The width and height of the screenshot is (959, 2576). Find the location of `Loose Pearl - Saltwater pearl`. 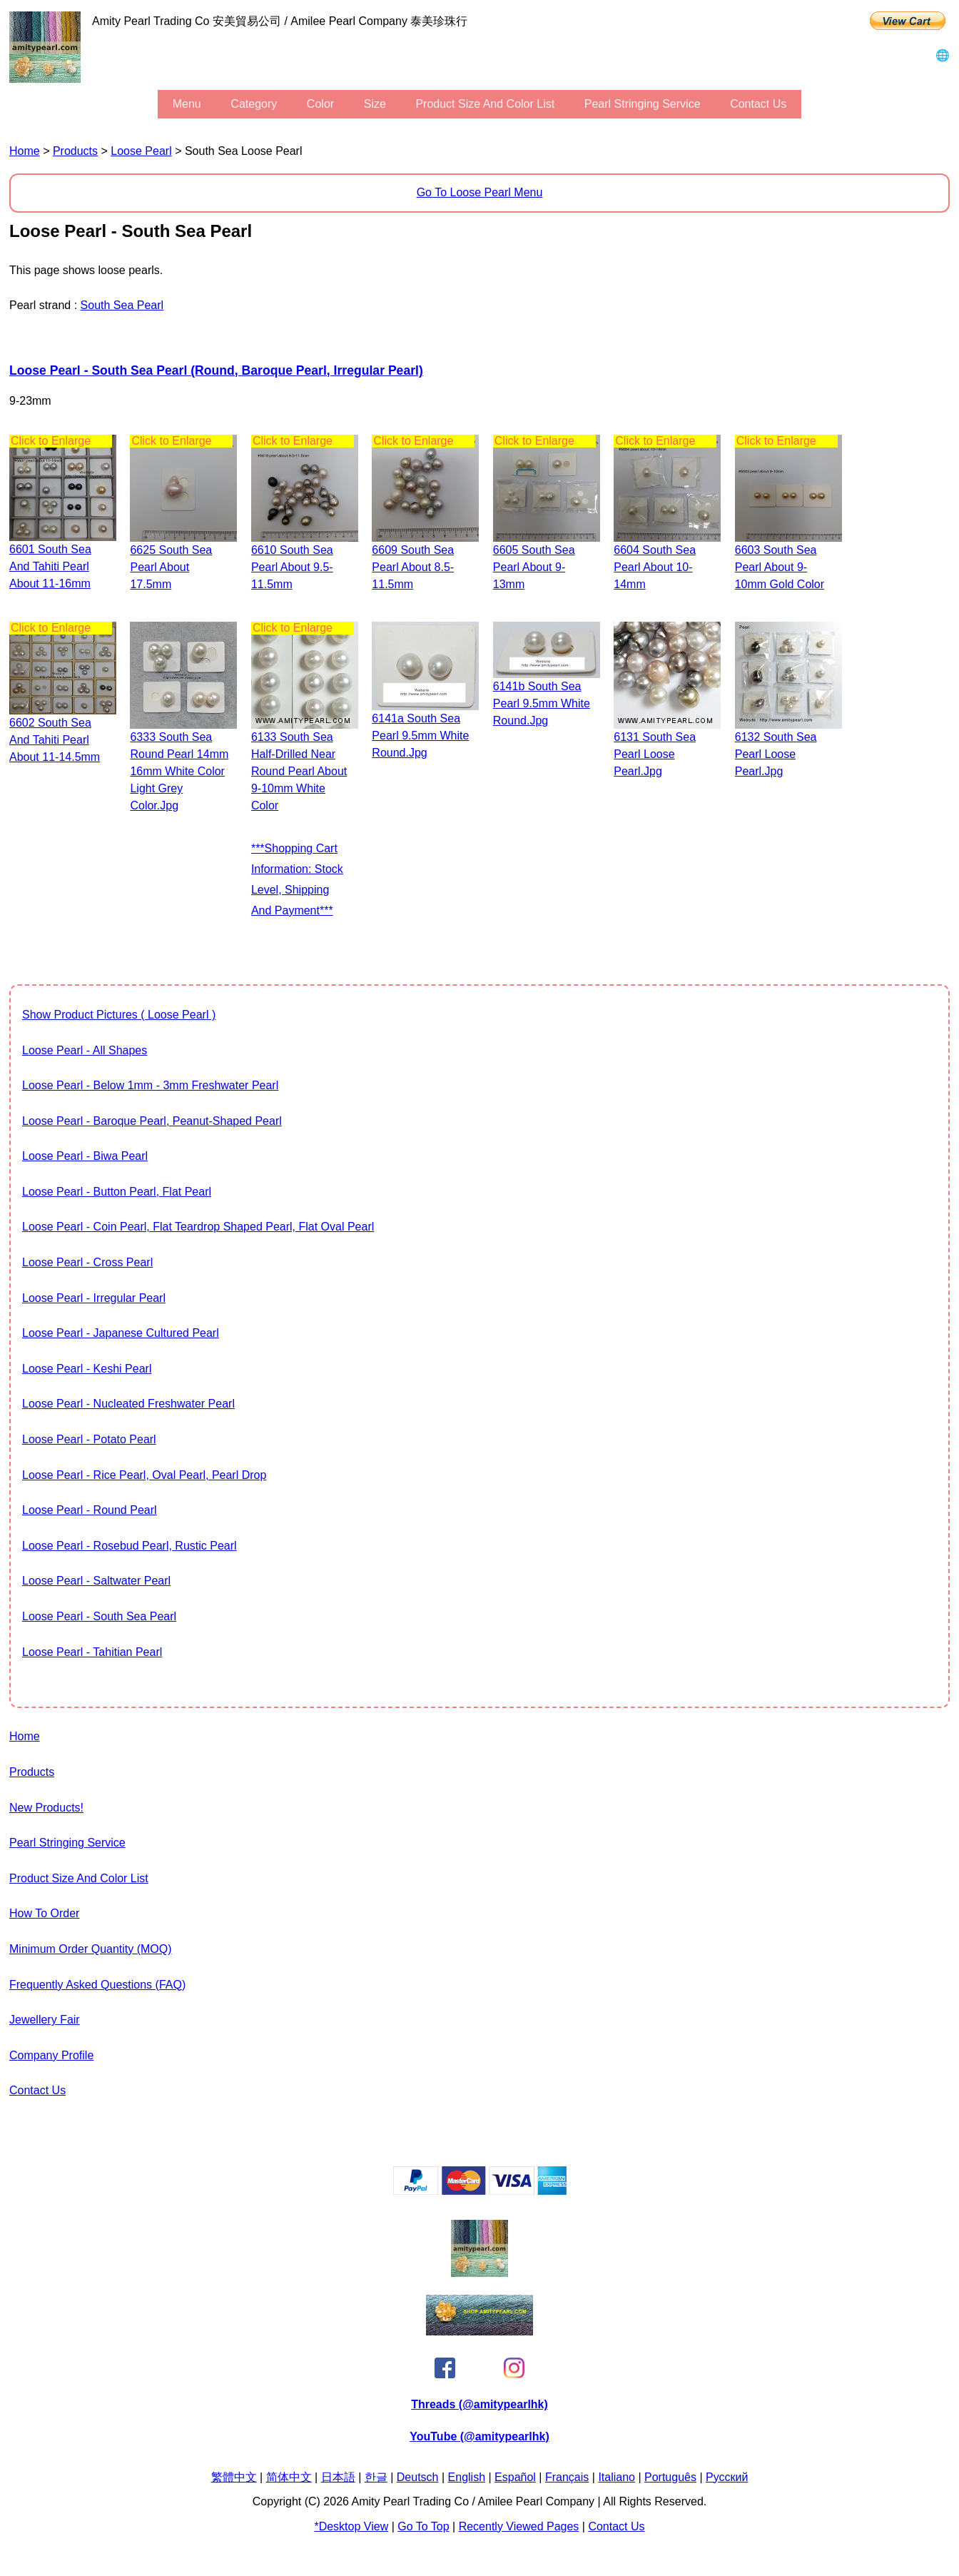

Loose Pearl - Saltwater pearl is located at coordinates (96, 1581).